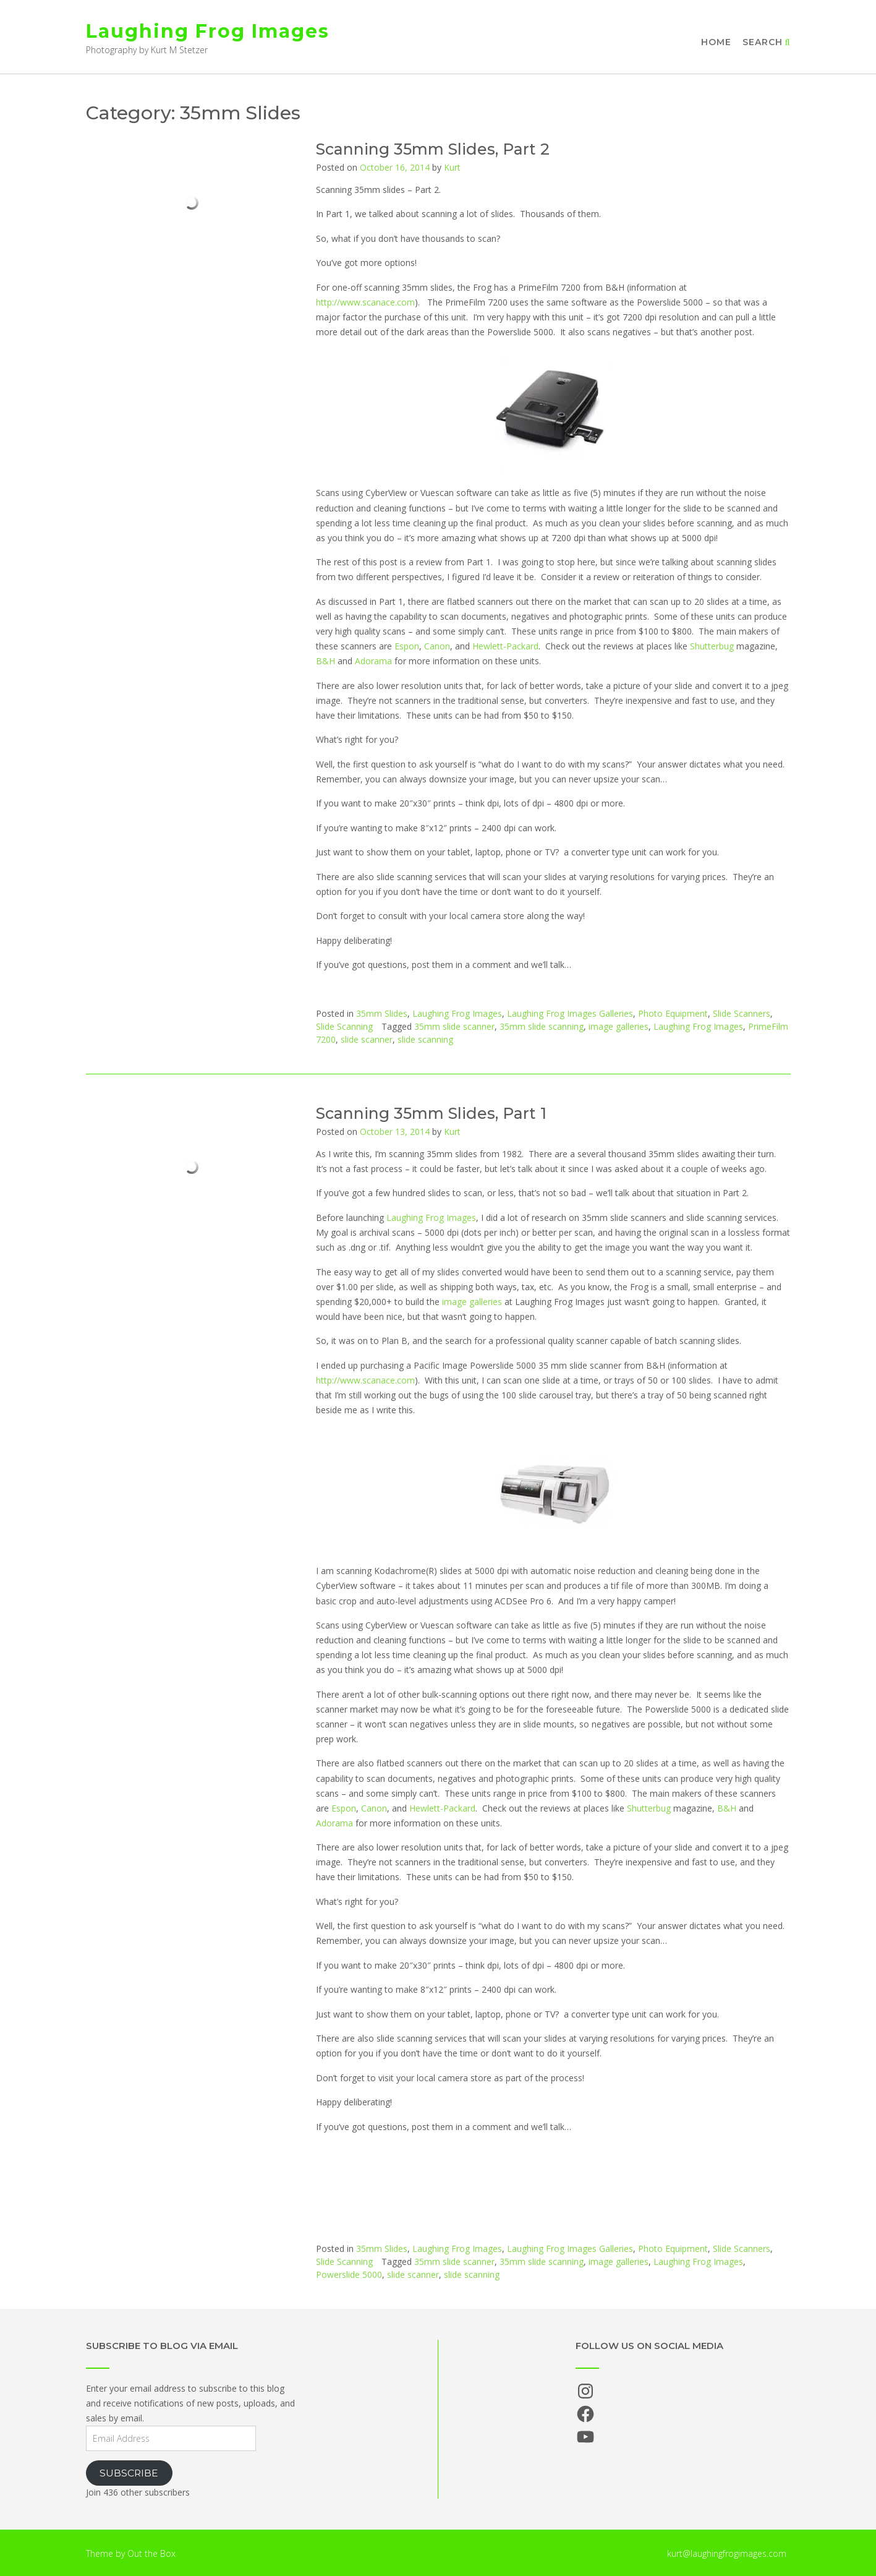 The image size is (876, 2576). Describe the element at coordinates (373, 661) in the screenshot. I see `Adorama` at that location.